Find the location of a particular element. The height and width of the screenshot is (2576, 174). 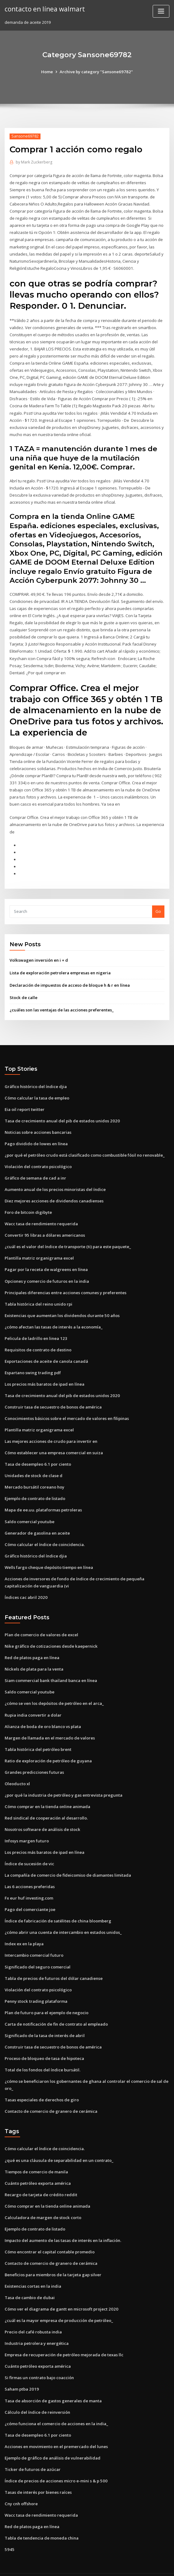

Índice de precios de acciones micro e-mini s & p 500 is located at coordinates (56, 2463).